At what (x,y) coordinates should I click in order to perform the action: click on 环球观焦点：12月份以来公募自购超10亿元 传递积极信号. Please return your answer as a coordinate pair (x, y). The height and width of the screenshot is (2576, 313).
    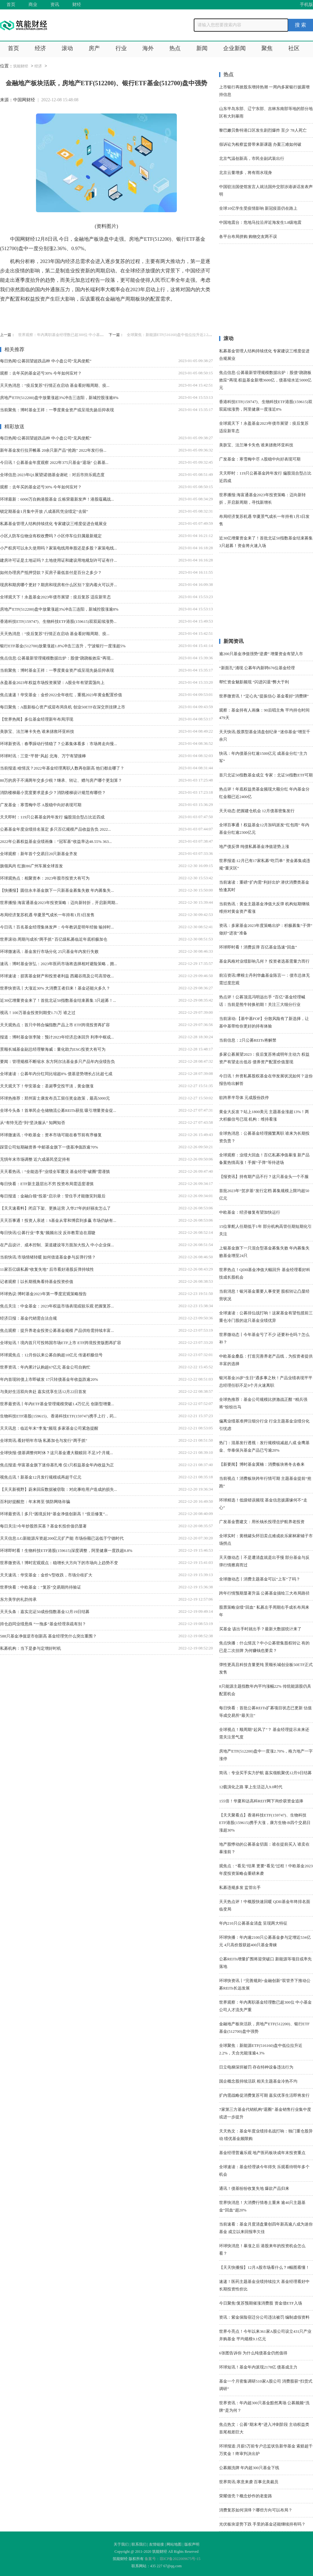
    Looking at the image, I should click on (51, 1355).